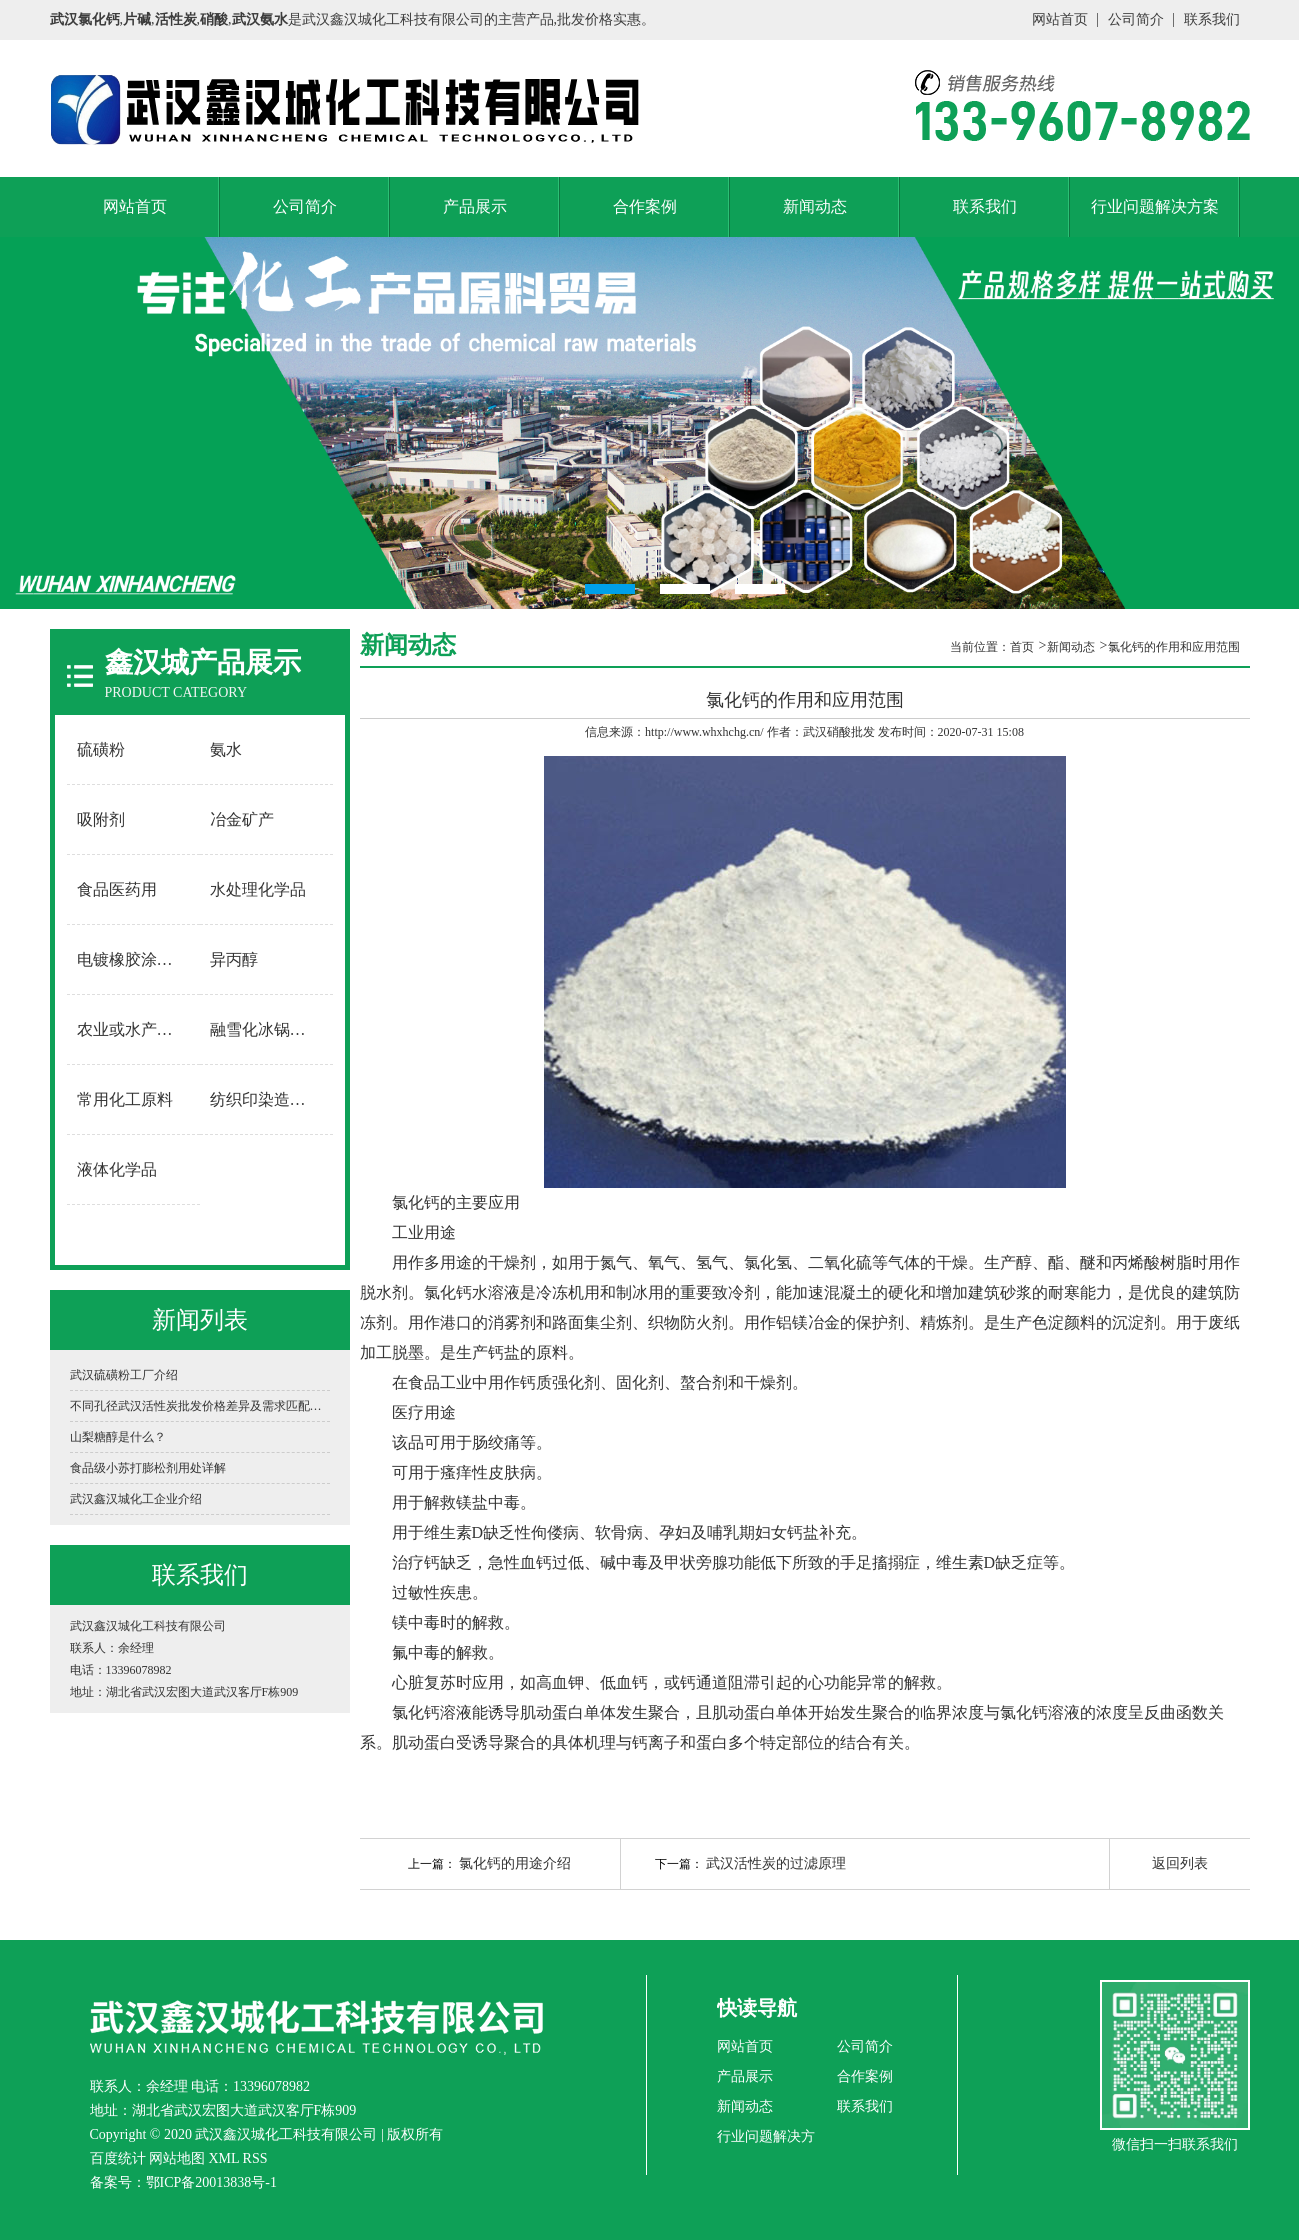  What do you see at coordinates (1174, 647) in the screenshot?
I see `氯化钙的作用和应用范围` at bounding box center [1174, 647].